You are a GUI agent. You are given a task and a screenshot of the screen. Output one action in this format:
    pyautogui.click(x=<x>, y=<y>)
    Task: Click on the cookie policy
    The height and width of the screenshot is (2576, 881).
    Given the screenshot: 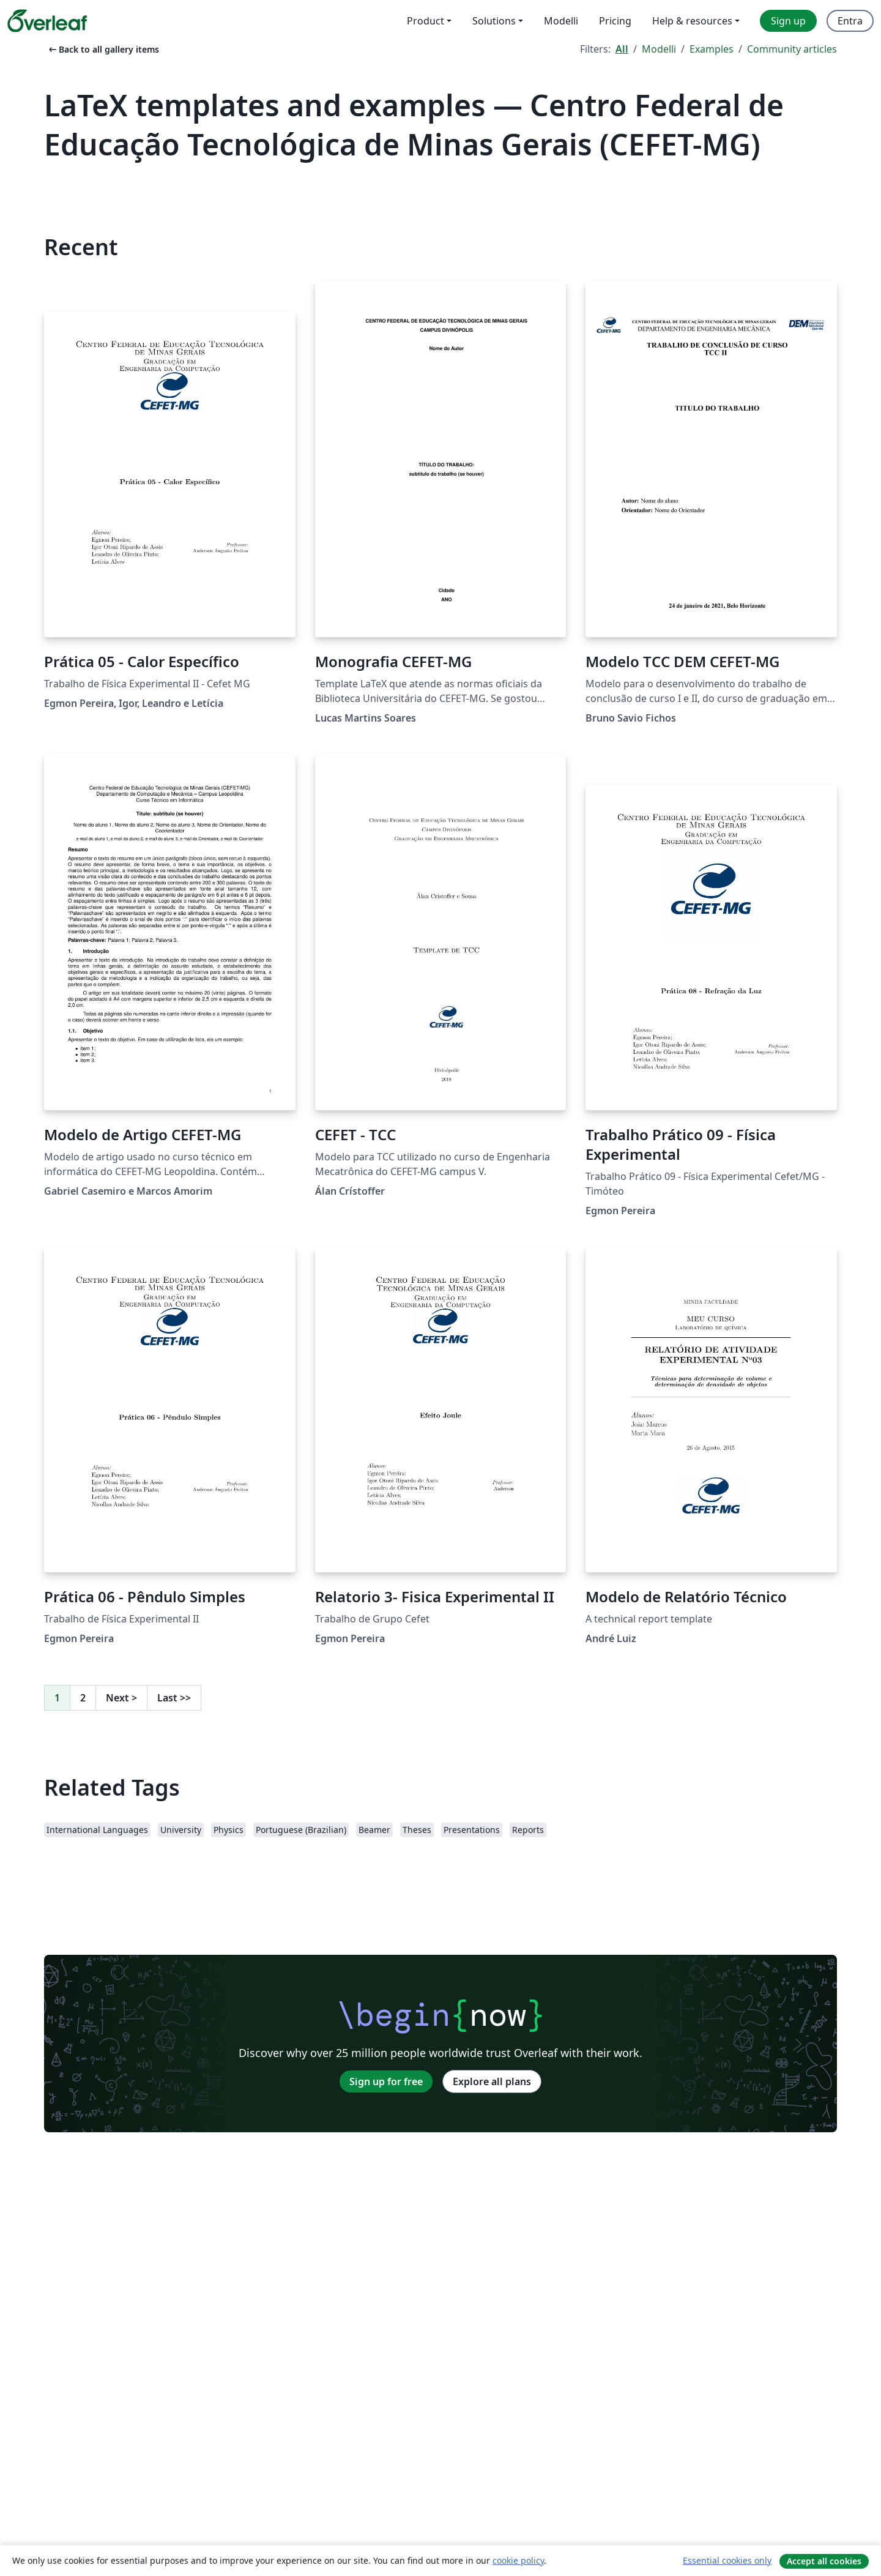 What is the action you would take?
    pyautogui.click(x=518, y=2560)
    